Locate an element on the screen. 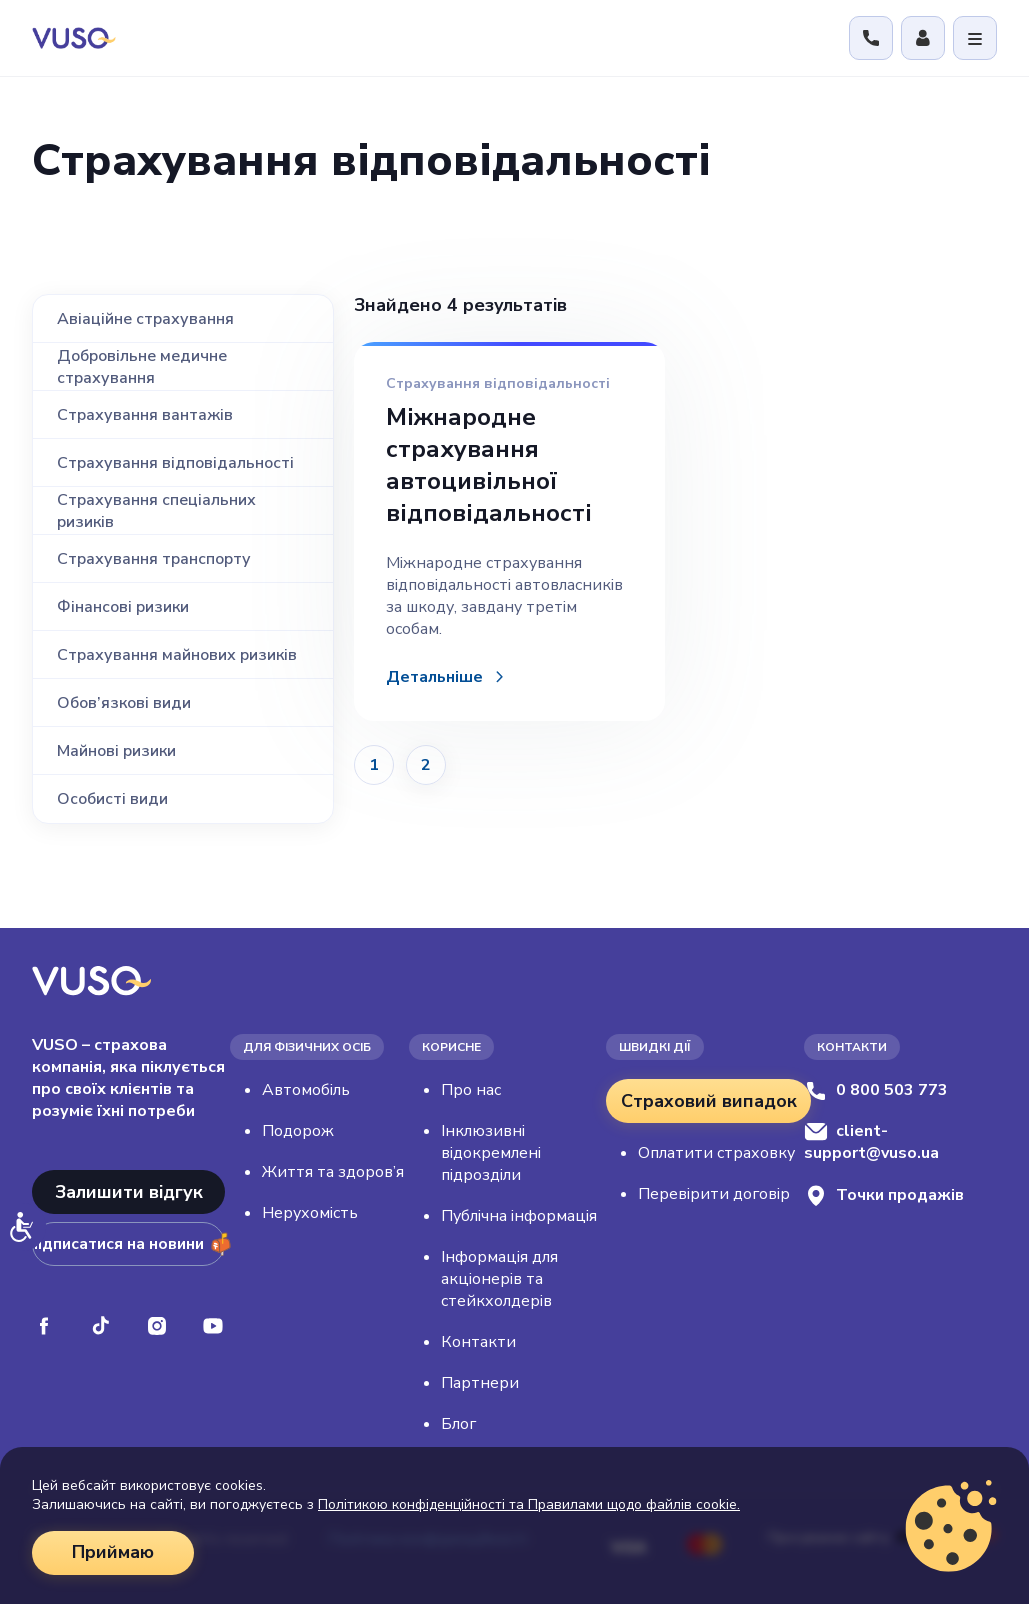 The width and height of the screenshot is (1029, 1604). Авіаційне страхування is located at coordinates (145, 319).